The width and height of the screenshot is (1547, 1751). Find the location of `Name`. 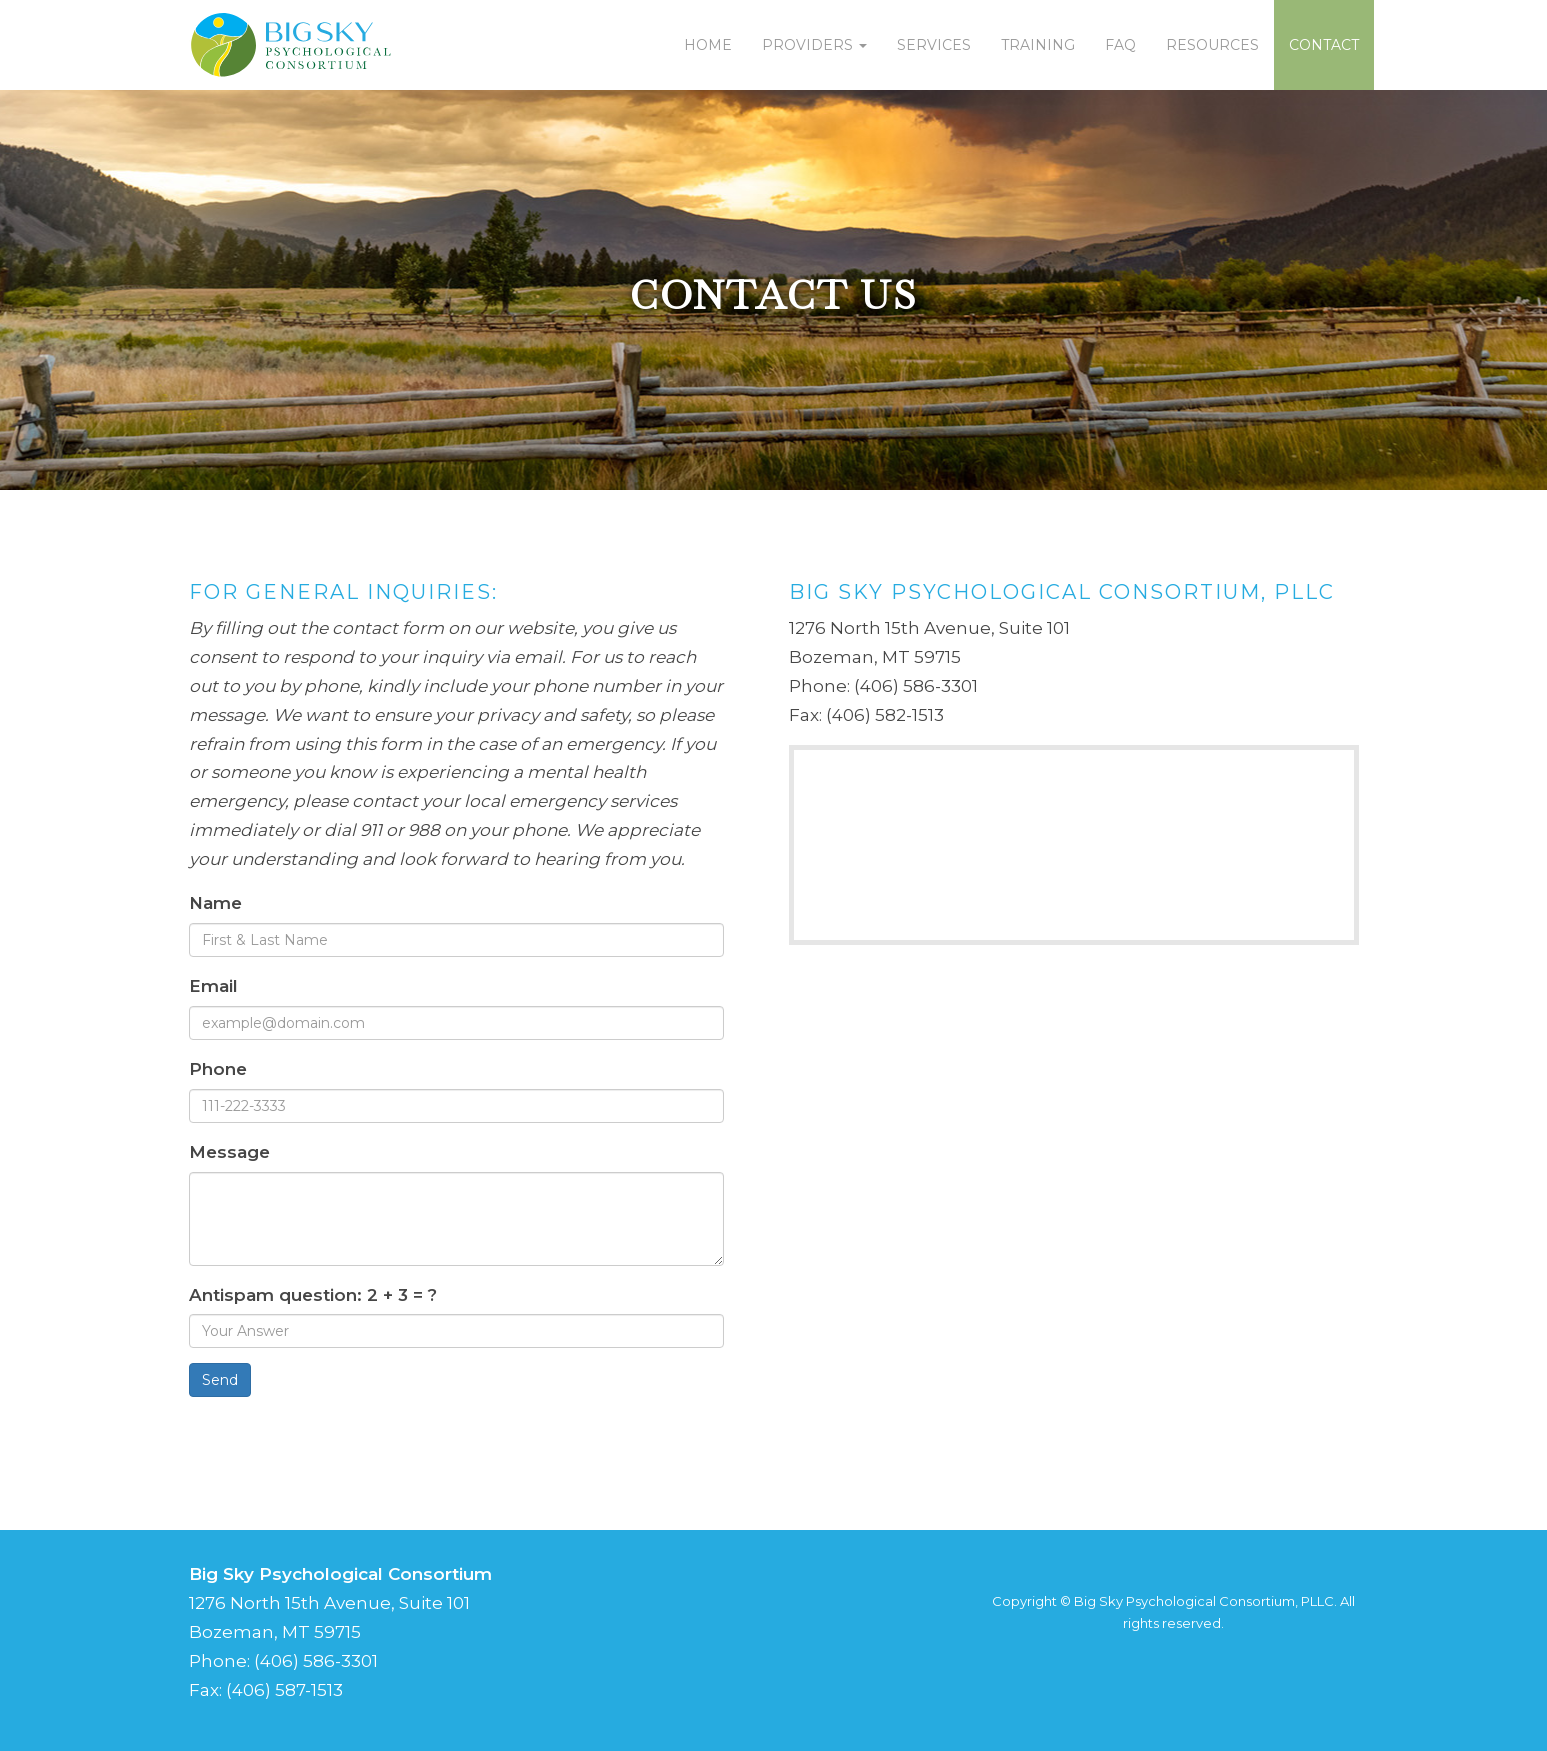

Name is located at coordinates (215, 903).